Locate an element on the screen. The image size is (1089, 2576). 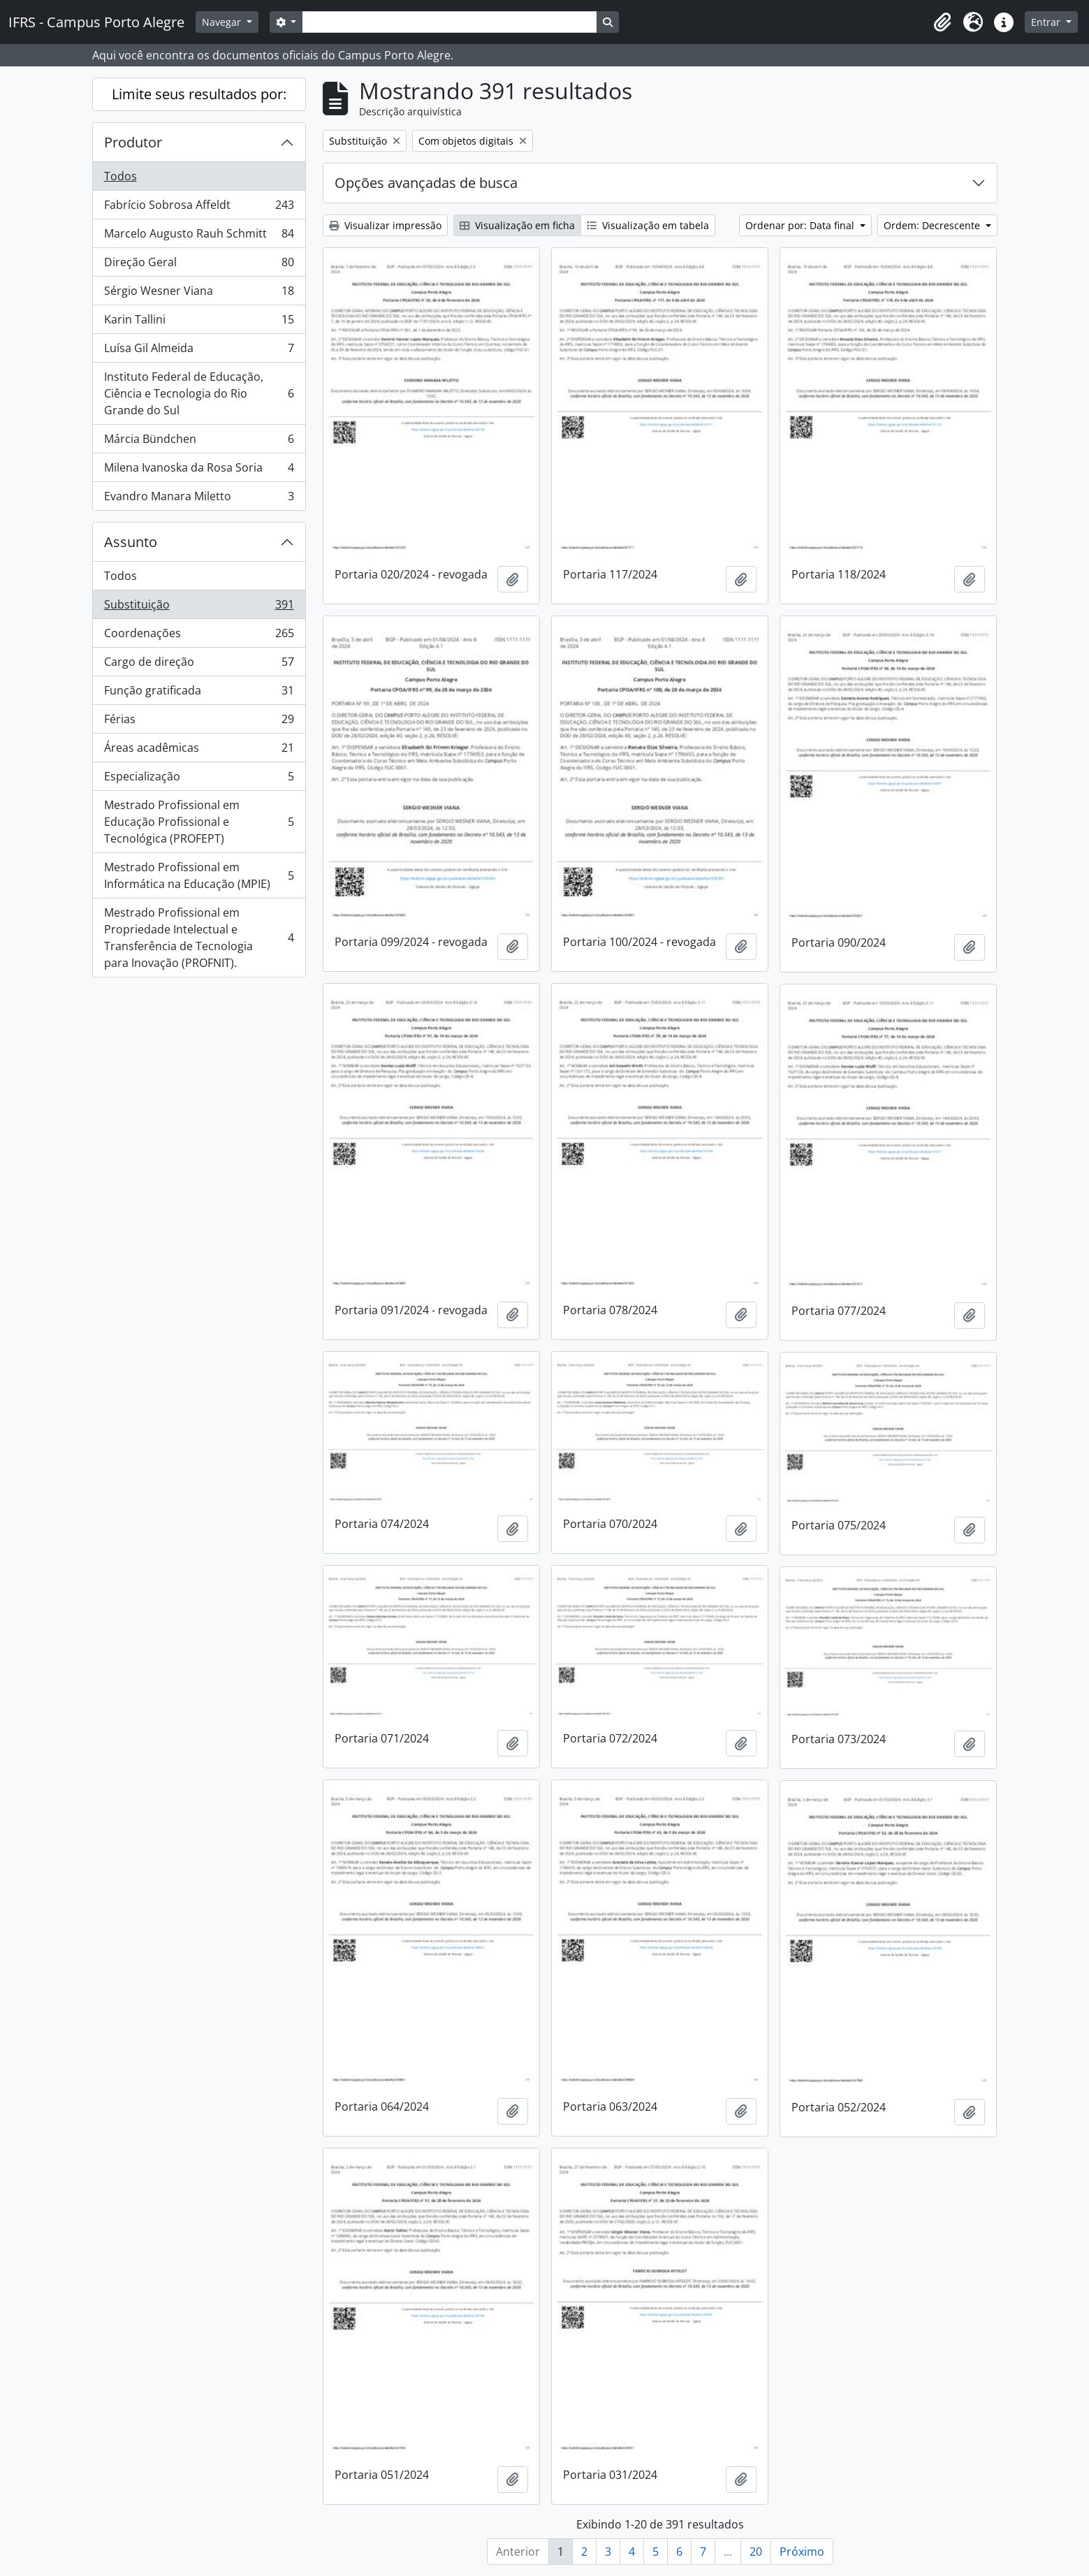
Mestrado Profissional em Propriedade Intelectual e Transferência de Tecnologia para Inovação (PROFNIT). is located at coordinates (198, 937).